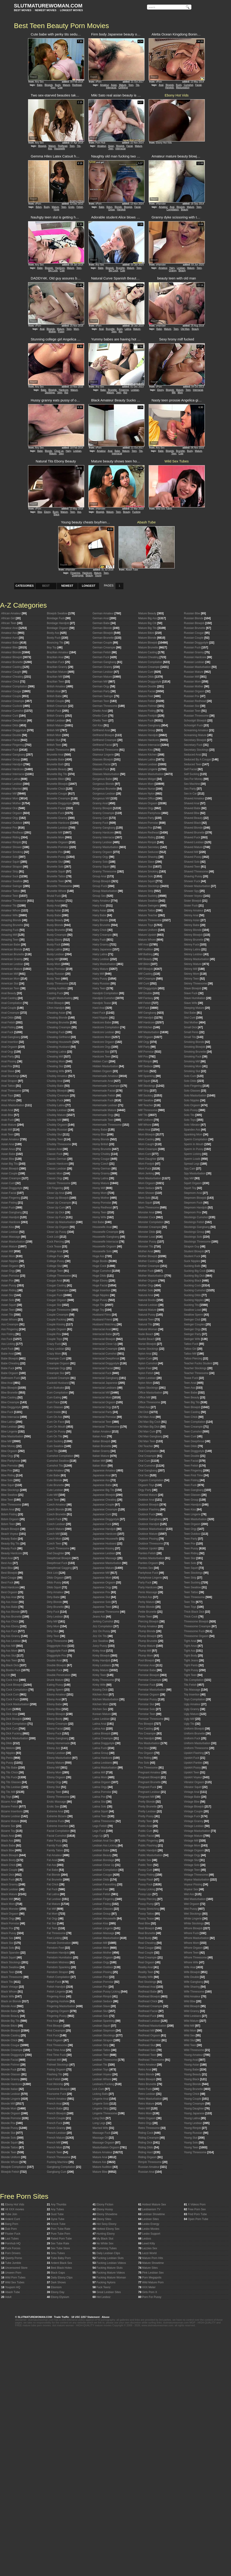 This screenshot has width=231, height=2576. I want to click on Milf Fuck, so click(143, 1007).